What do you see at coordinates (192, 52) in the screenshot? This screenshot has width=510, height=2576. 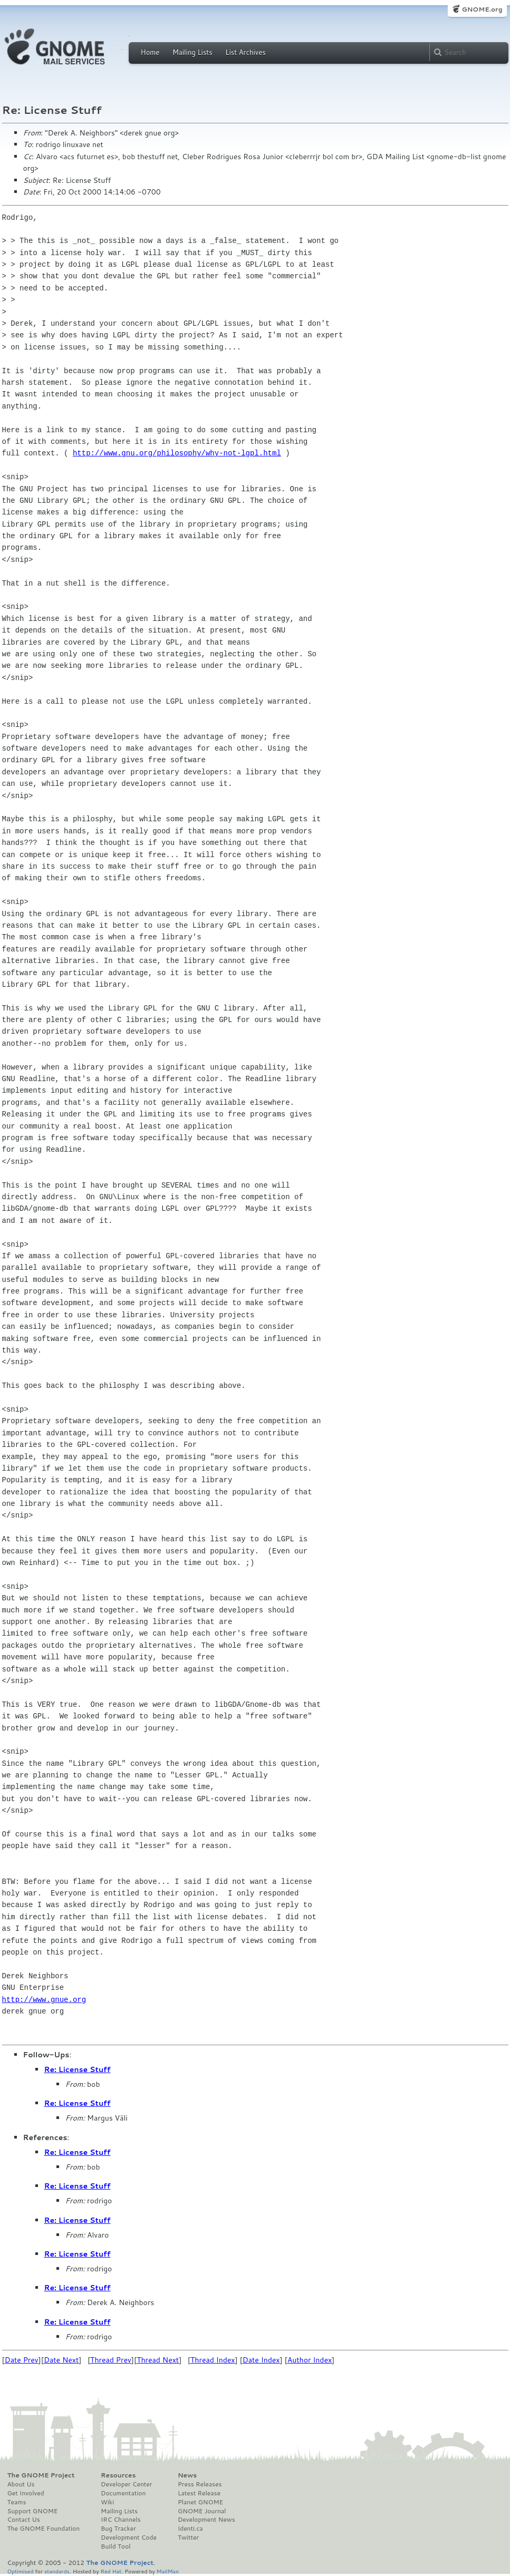 I see `Mailing Lists` at bounding box center [192, 52].